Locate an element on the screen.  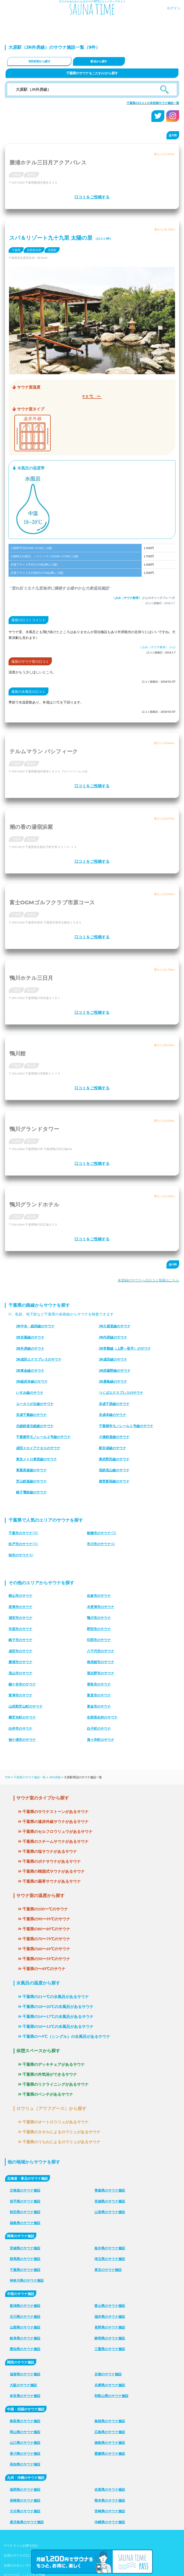
白子町のサウナ is located at coordinates (99, 1728).